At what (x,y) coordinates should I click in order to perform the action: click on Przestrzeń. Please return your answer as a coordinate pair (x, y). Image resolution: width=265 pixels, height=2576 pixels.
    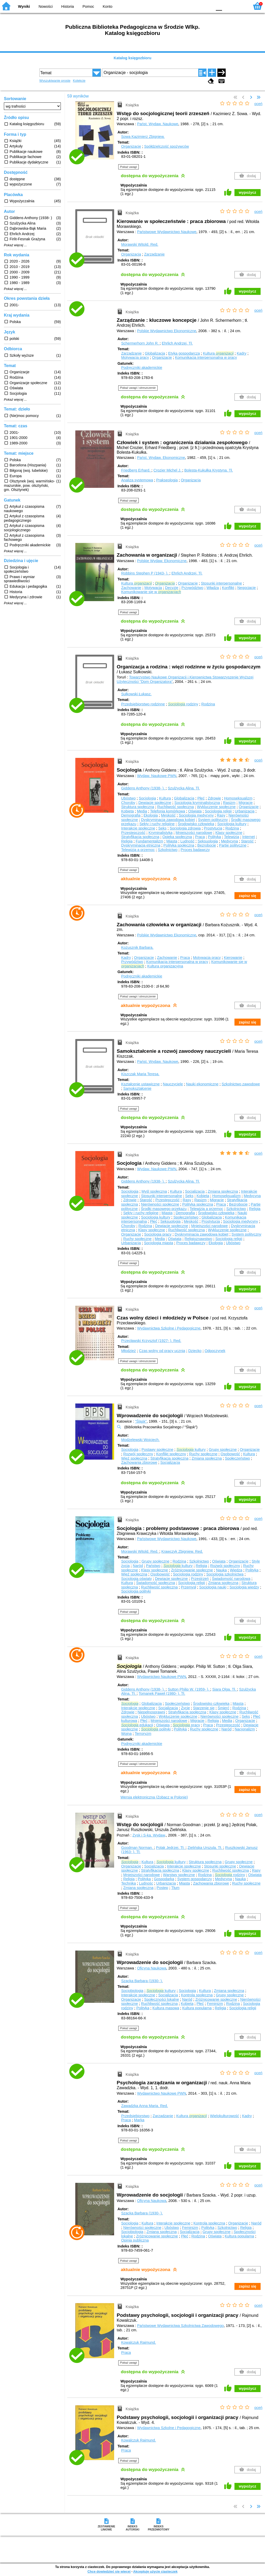
    Looking at the image, I should click on (200, 1579).